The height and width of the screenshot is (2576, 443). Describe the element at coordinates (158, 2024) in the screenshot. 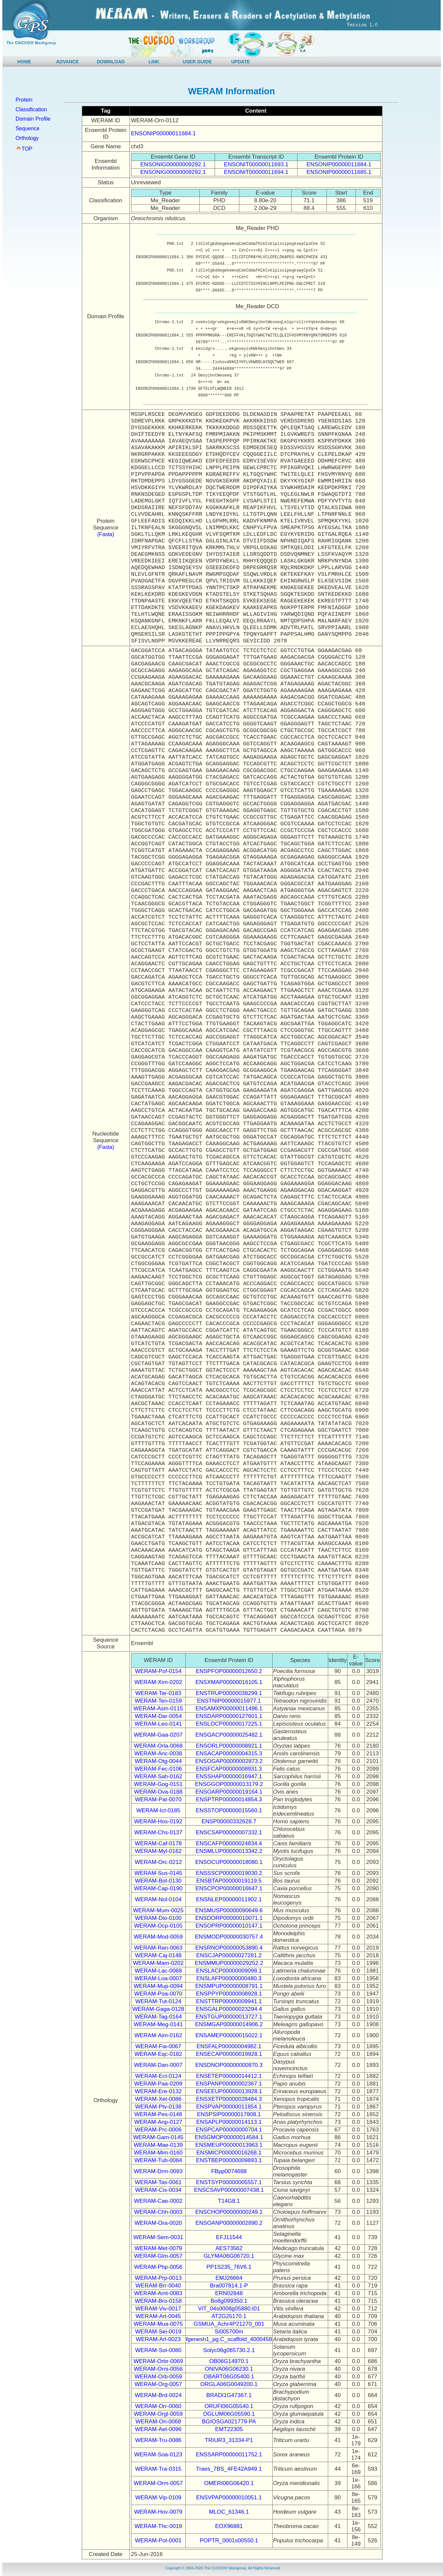

I see `WERAM-Meg-0141` at that location.